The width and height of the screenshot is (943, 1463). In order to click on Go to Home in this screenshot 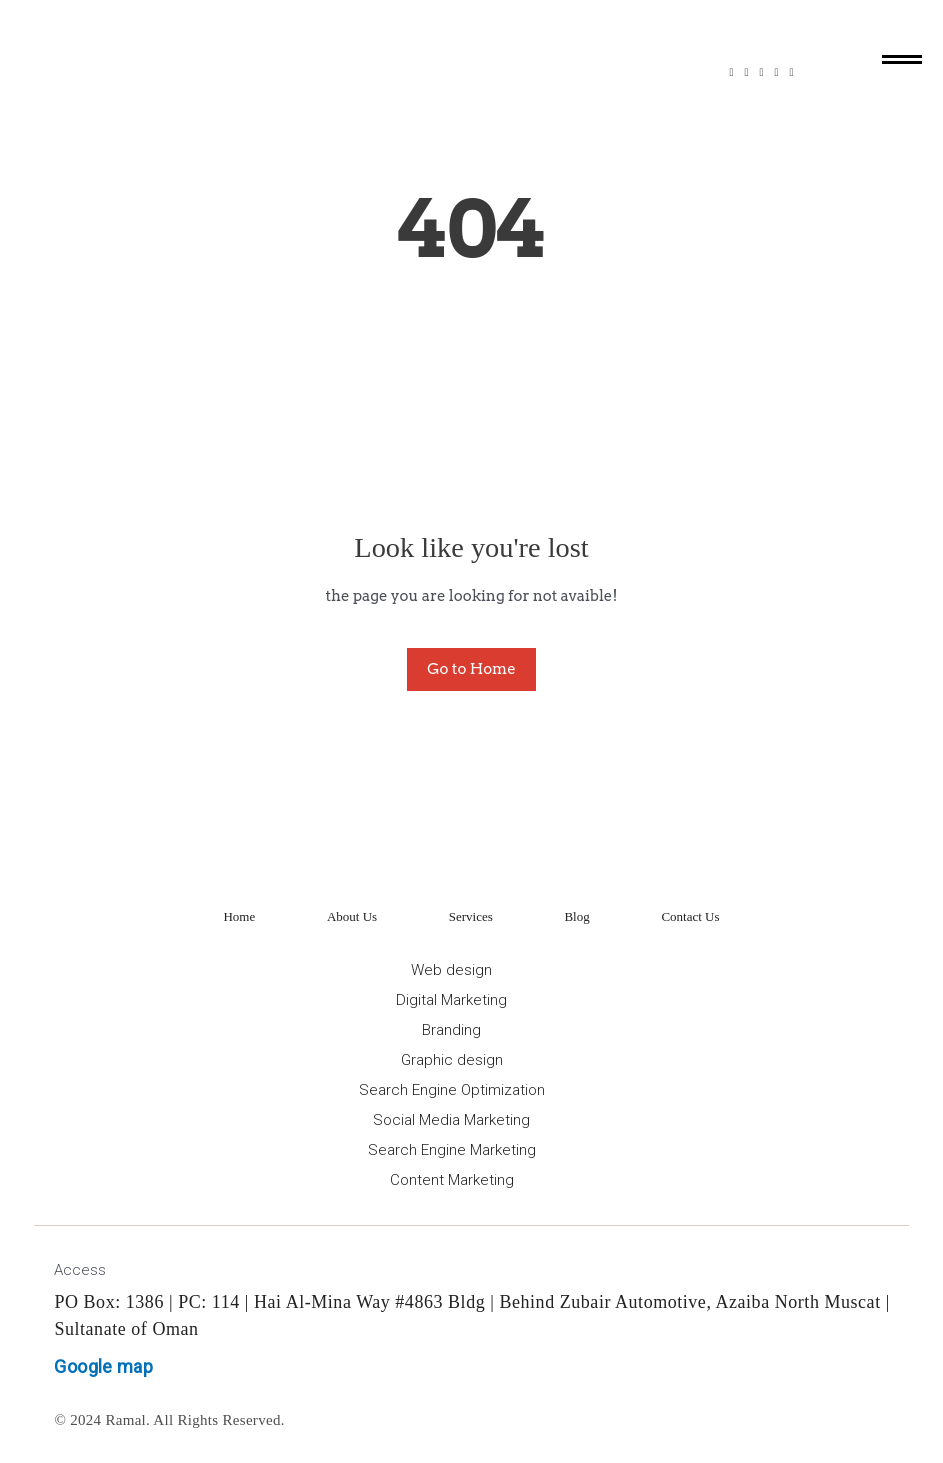, I will do `click(471, 669)`.